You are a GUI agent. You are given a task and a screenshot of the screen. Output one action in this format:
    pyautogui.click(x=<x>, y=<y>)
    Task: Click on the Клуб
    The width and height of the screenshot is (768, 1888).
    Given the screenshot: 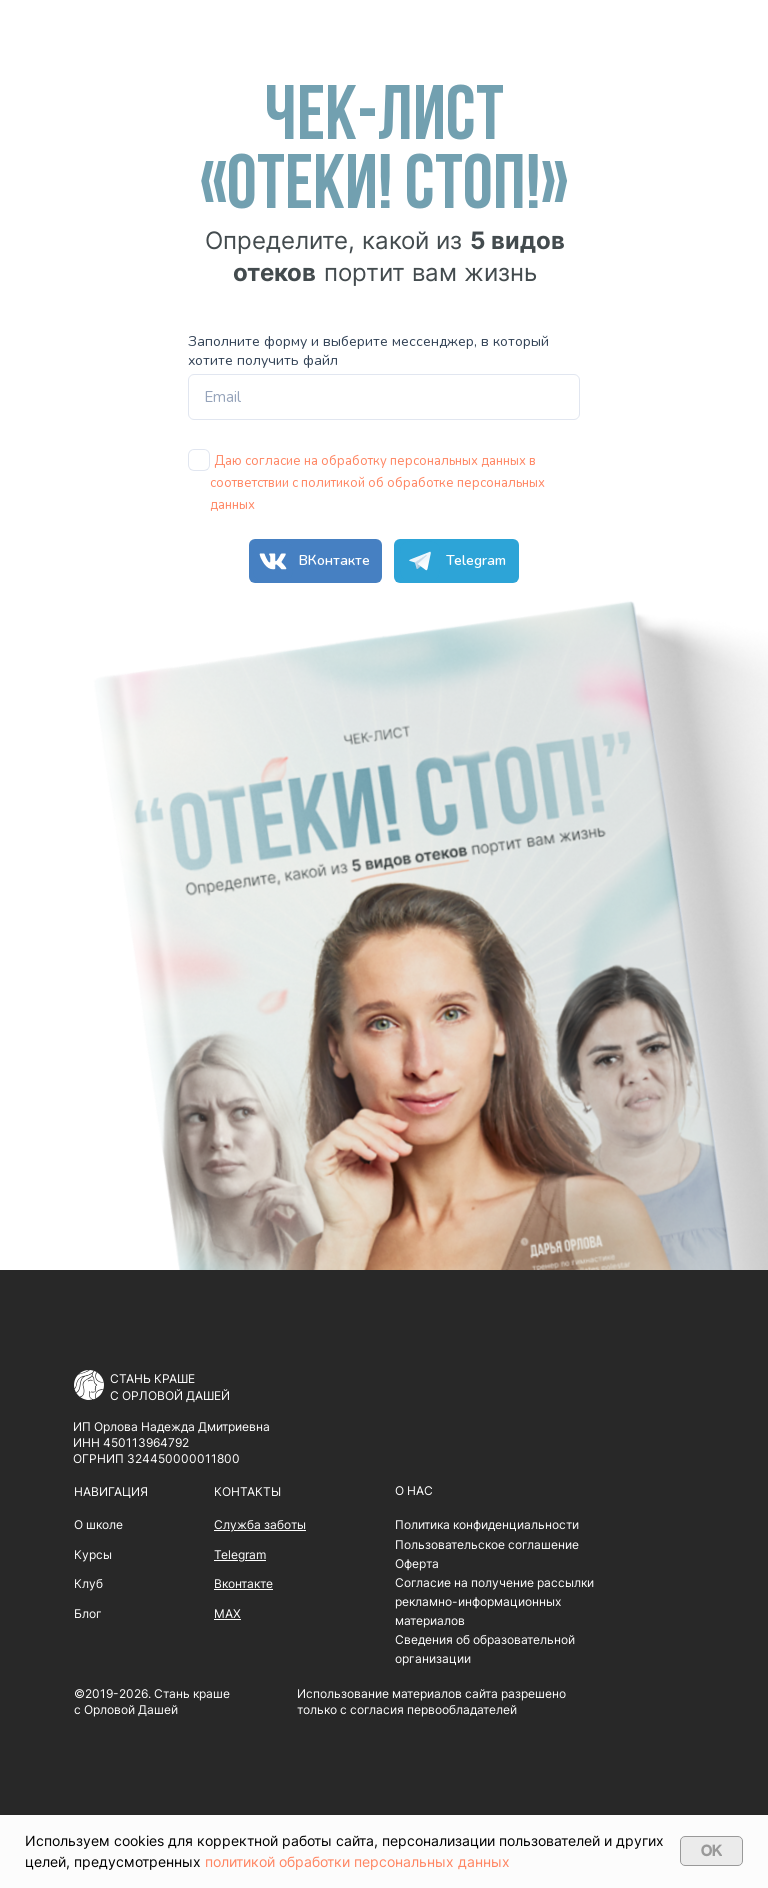 What is the action you would take?
    pyautogui.click(x=88, y=1583)
    